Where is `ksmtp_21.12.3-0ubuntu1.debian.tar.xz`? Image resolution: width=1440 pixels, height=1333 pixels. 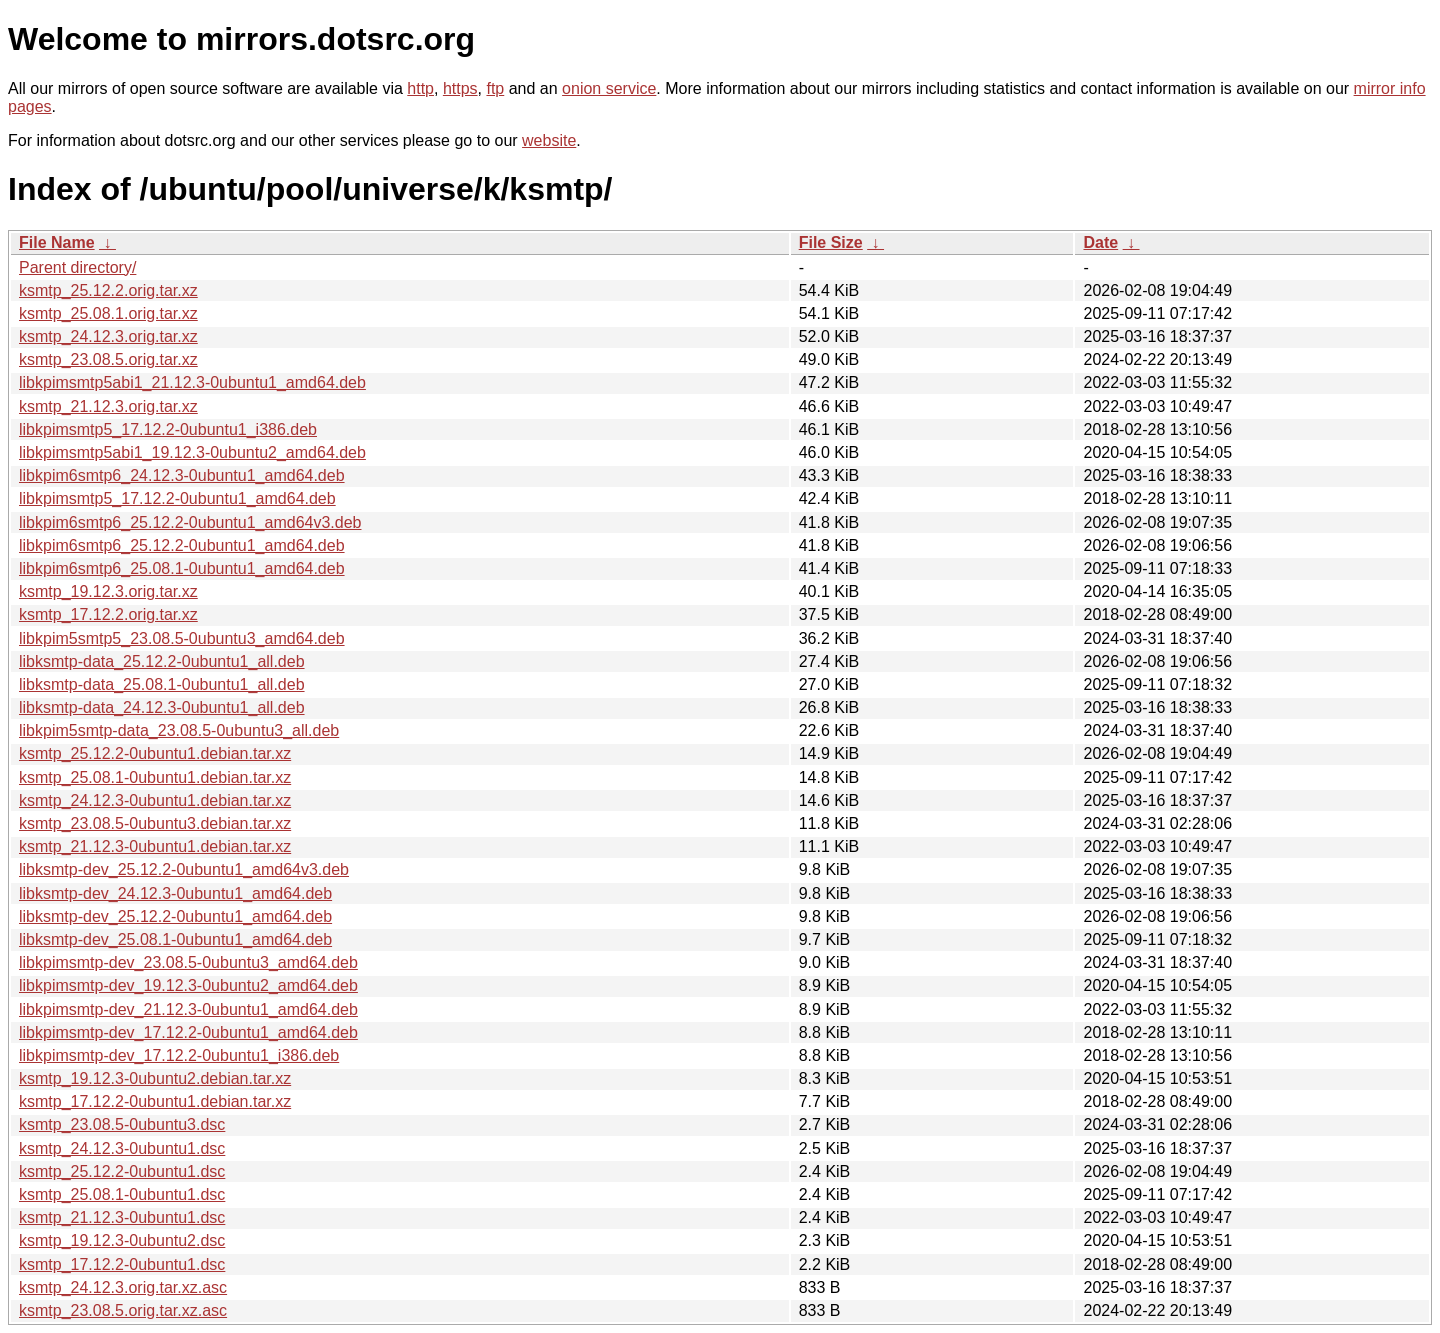 ksmtp_21.12.3-0ubuntu1.debian.tar.xz is located at coordinates (155, 846).